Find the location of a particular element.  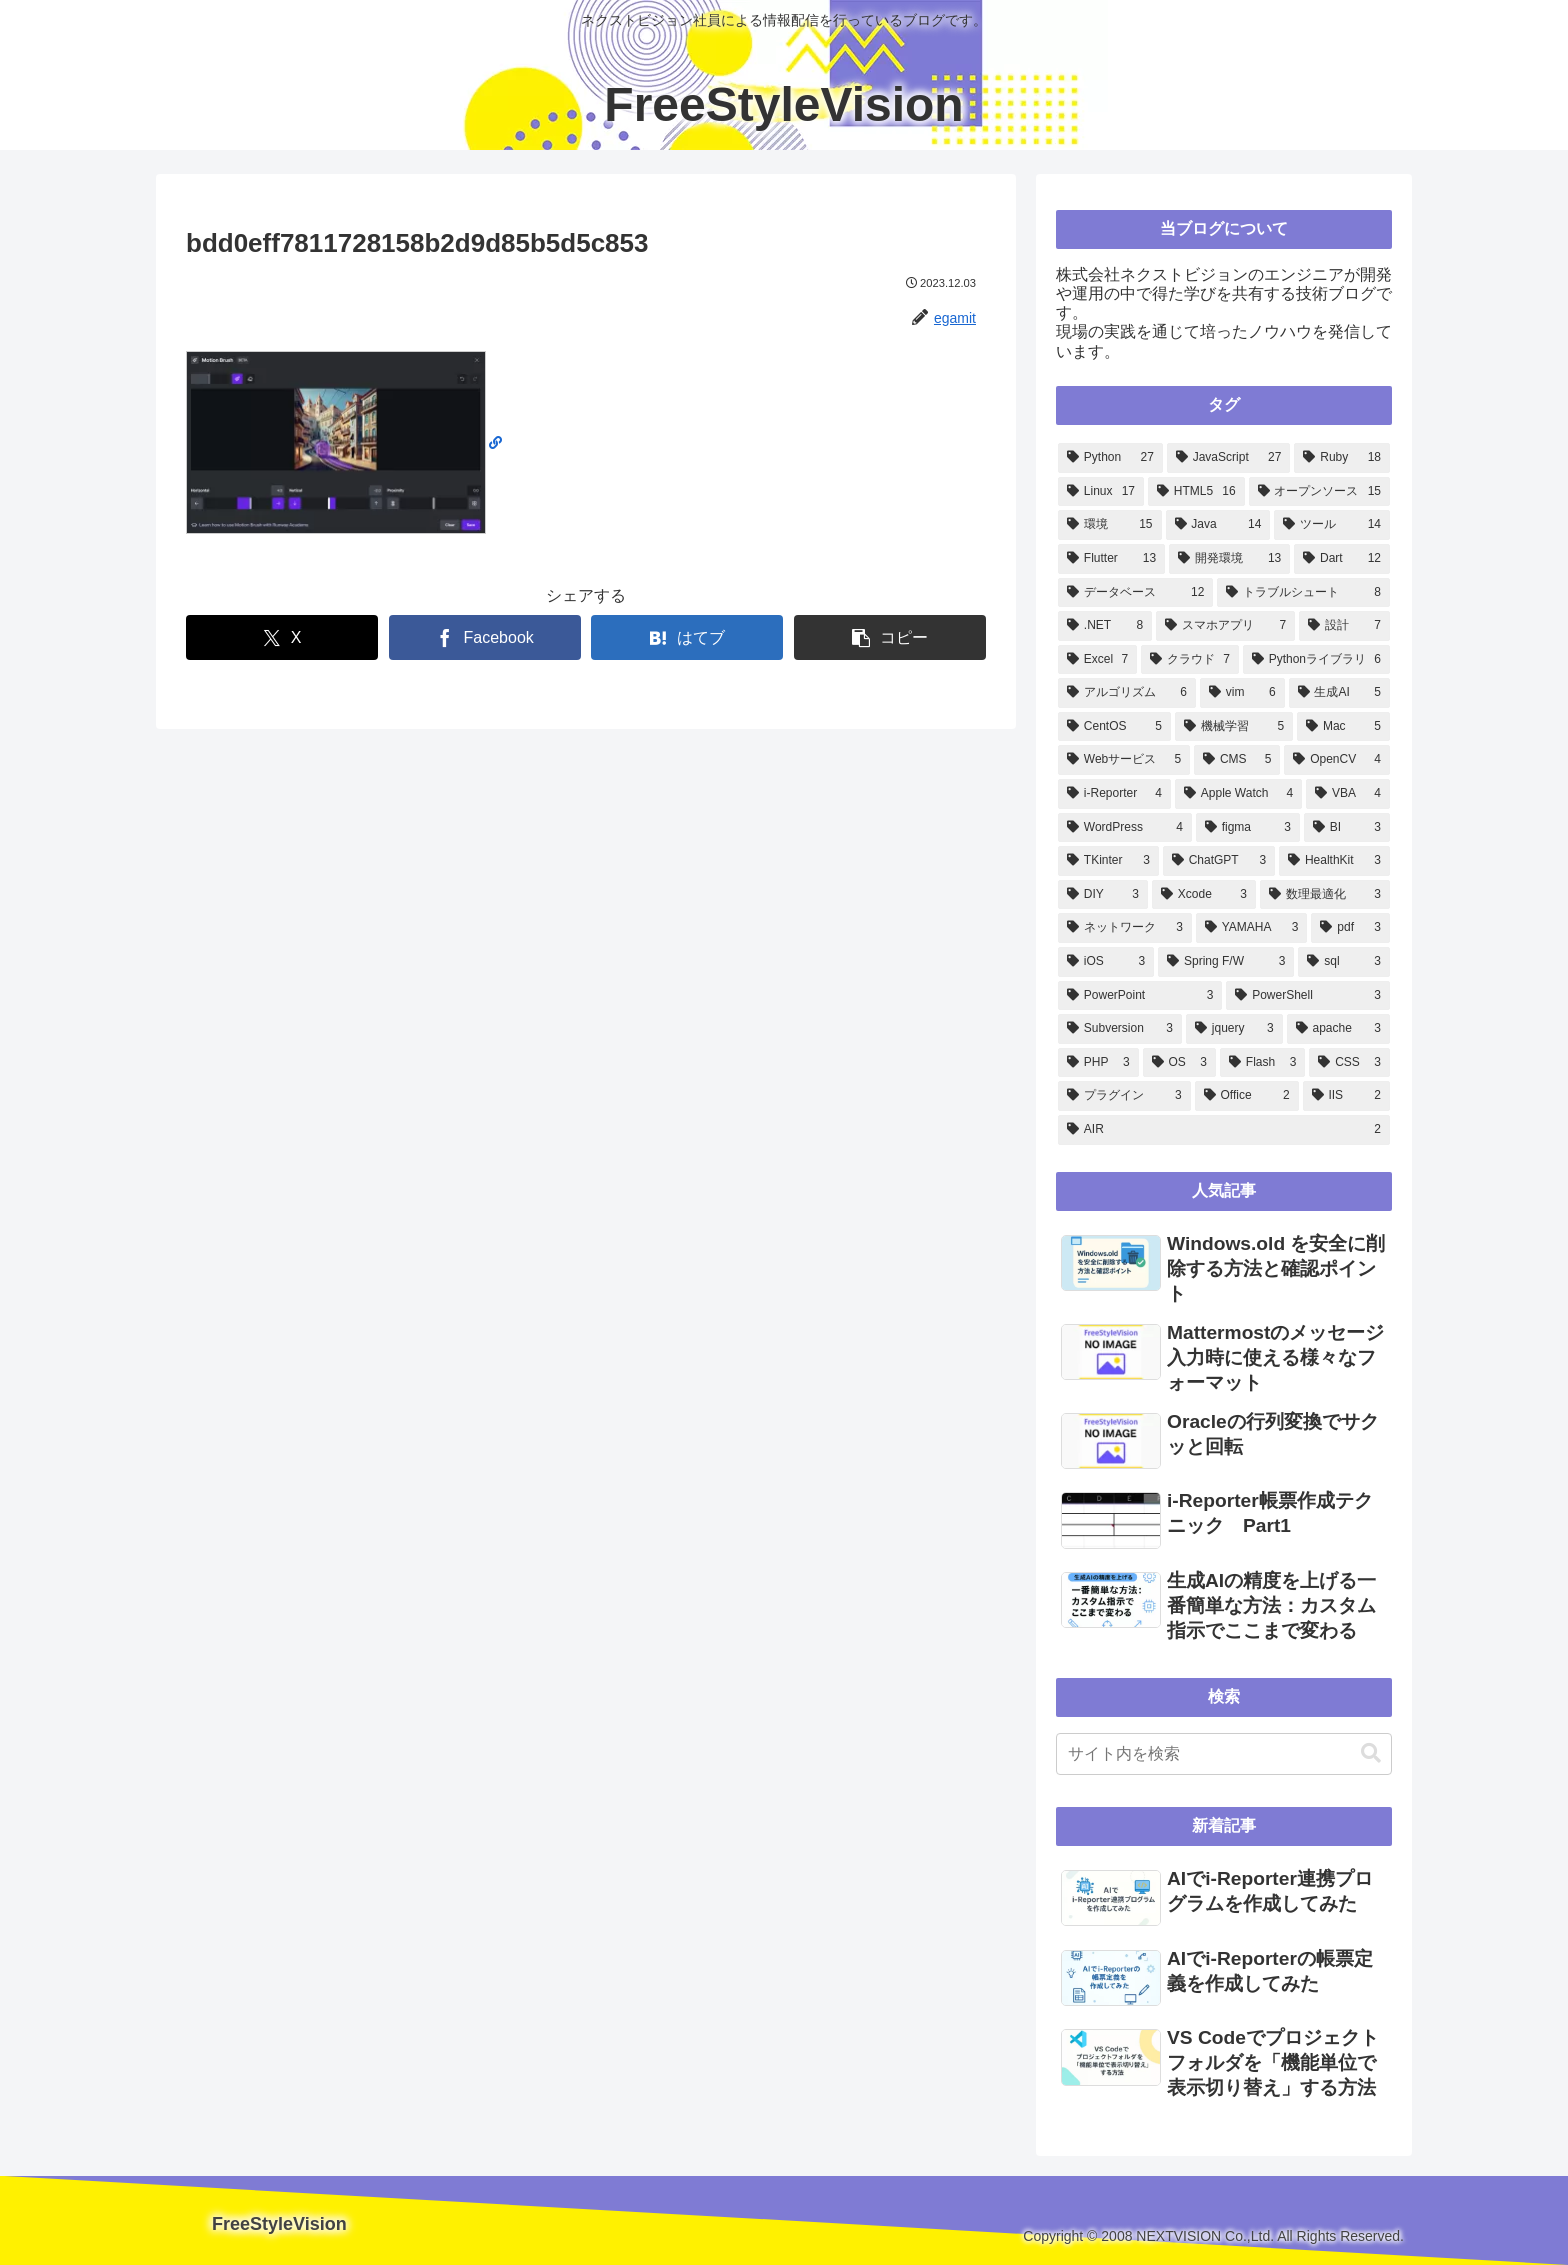

[Python (27個の項目)] is located at coordinates (1110, 458).